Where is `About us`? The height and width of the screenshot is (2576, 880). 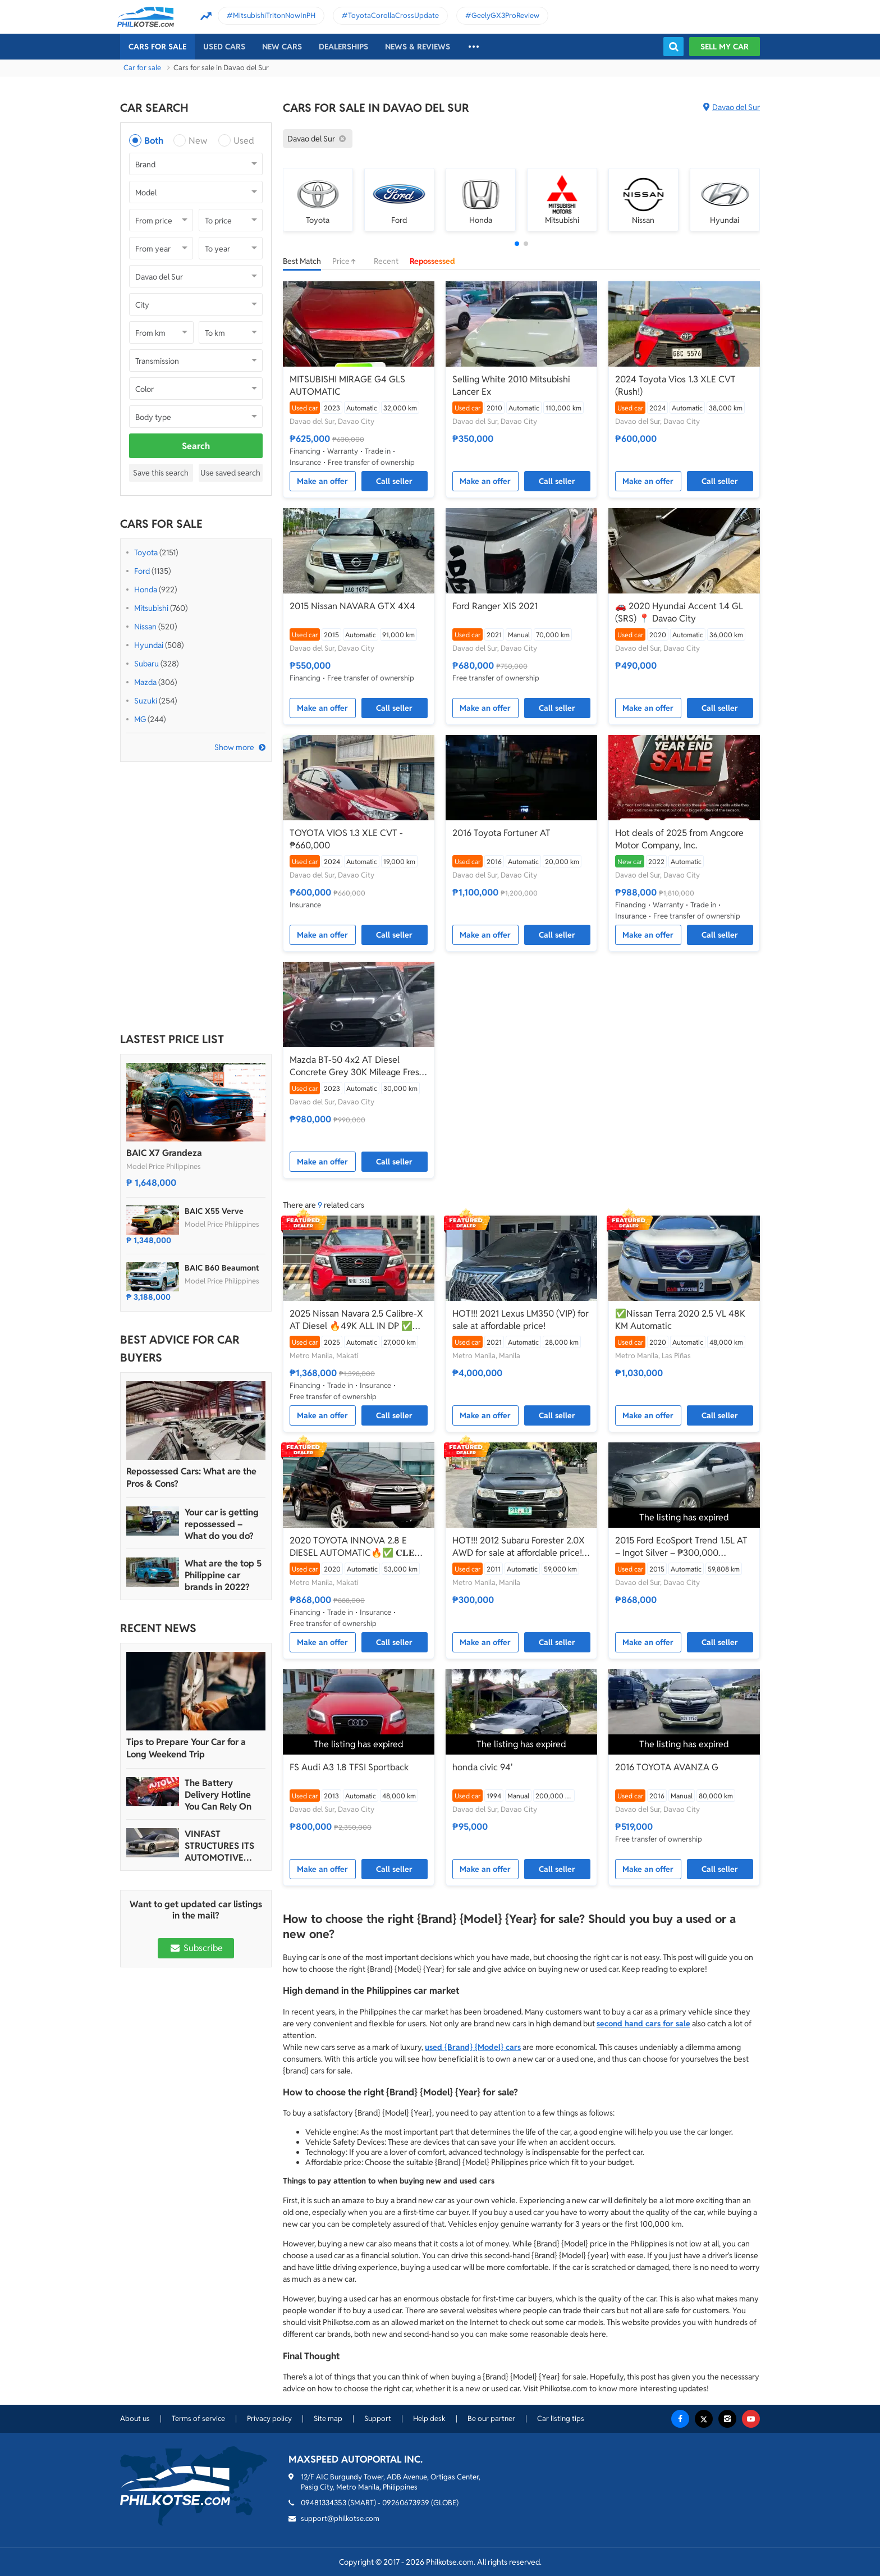 About us is located at coordinates (135, 2418).